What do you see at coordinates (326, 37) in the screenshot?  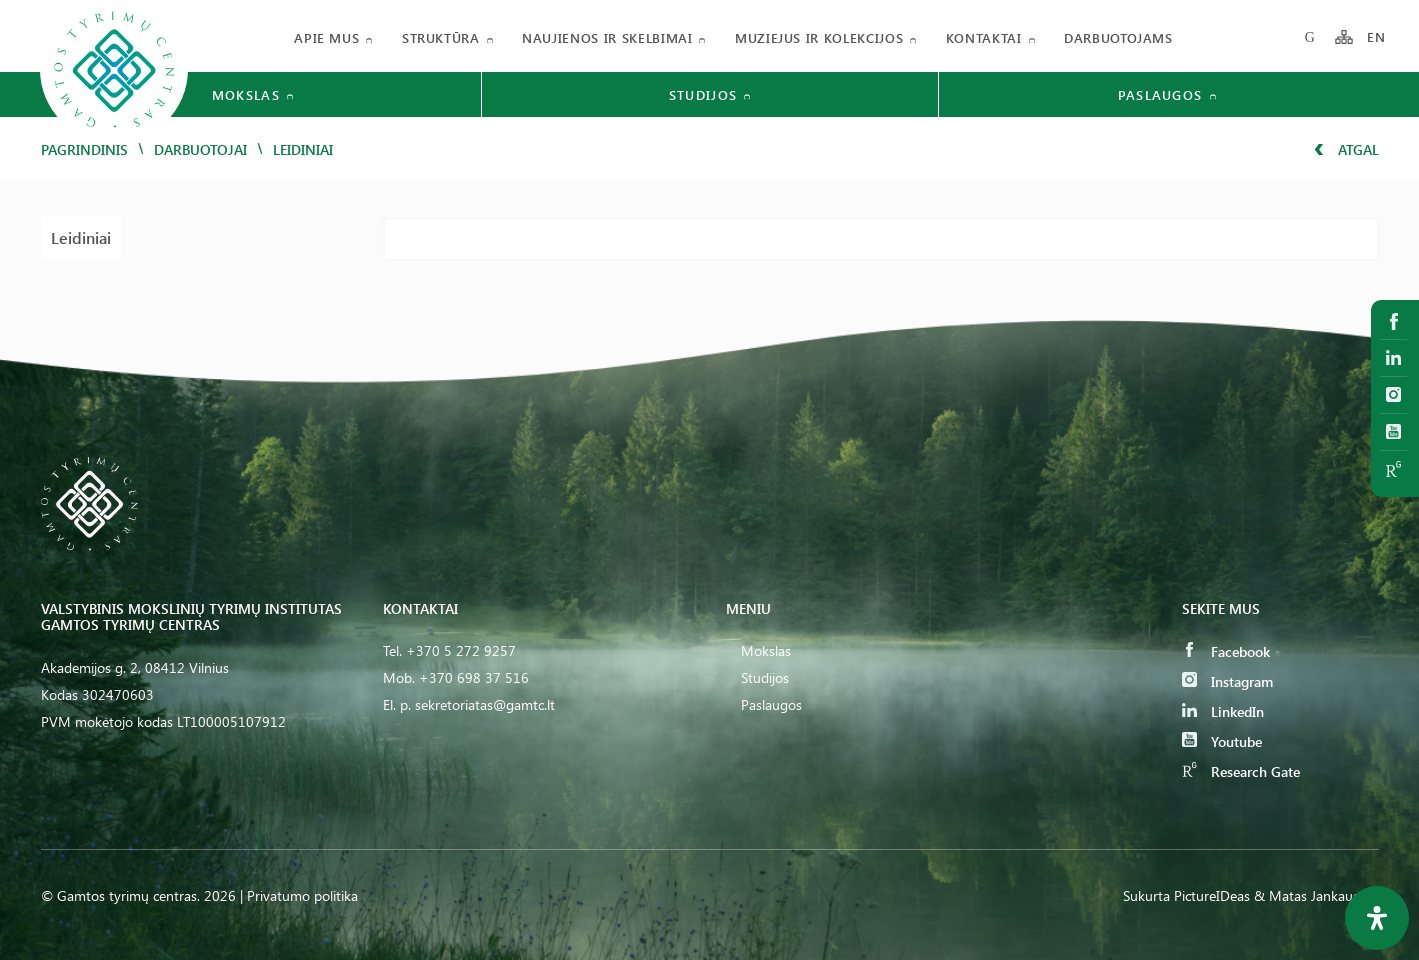 I see `Apie mus` at bounding box center [326, 37].